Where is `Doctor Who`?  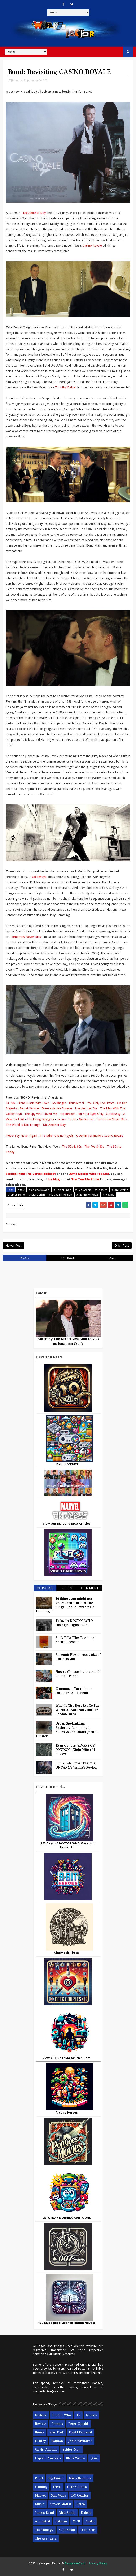 Doctor Who is located at coordinates (61, 2415).